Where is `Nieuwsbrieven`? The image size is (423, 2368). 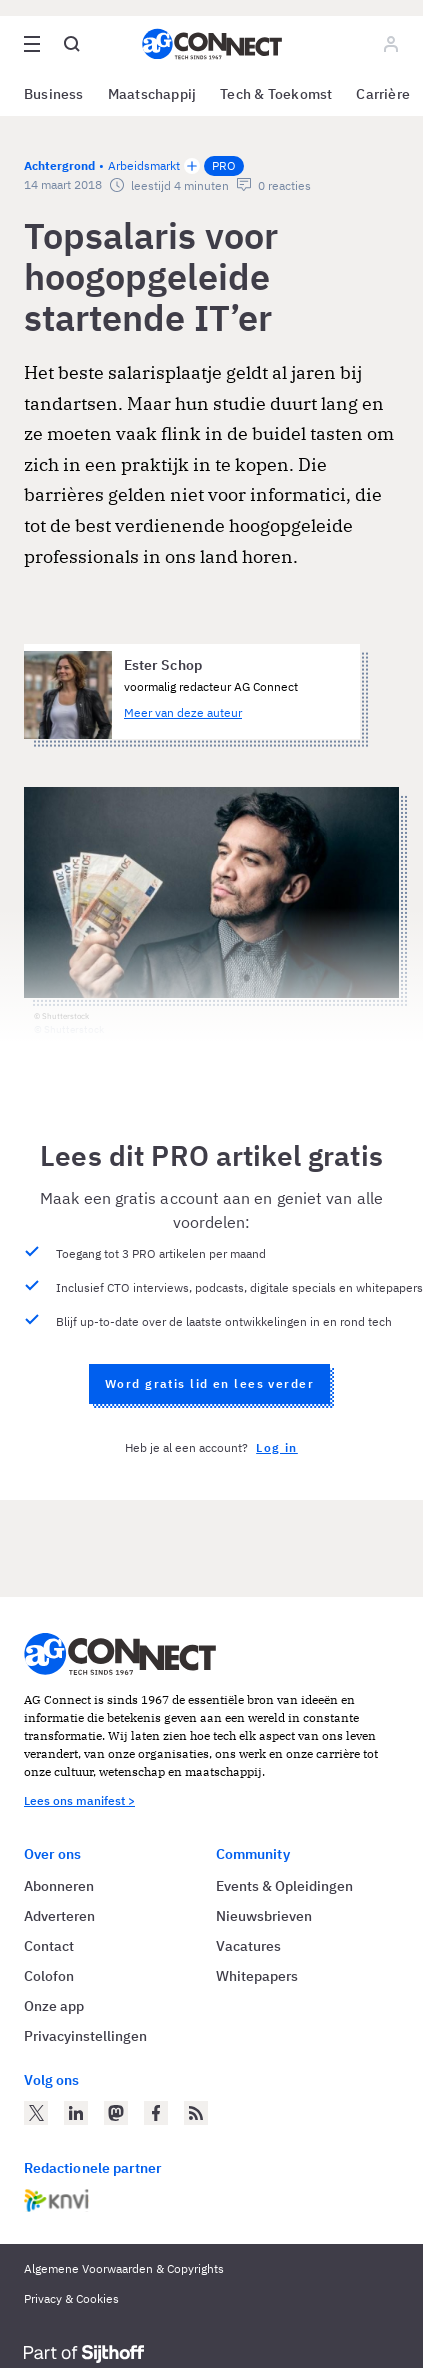 Nieuwsbrieven is located at coordinates (264, 1916).